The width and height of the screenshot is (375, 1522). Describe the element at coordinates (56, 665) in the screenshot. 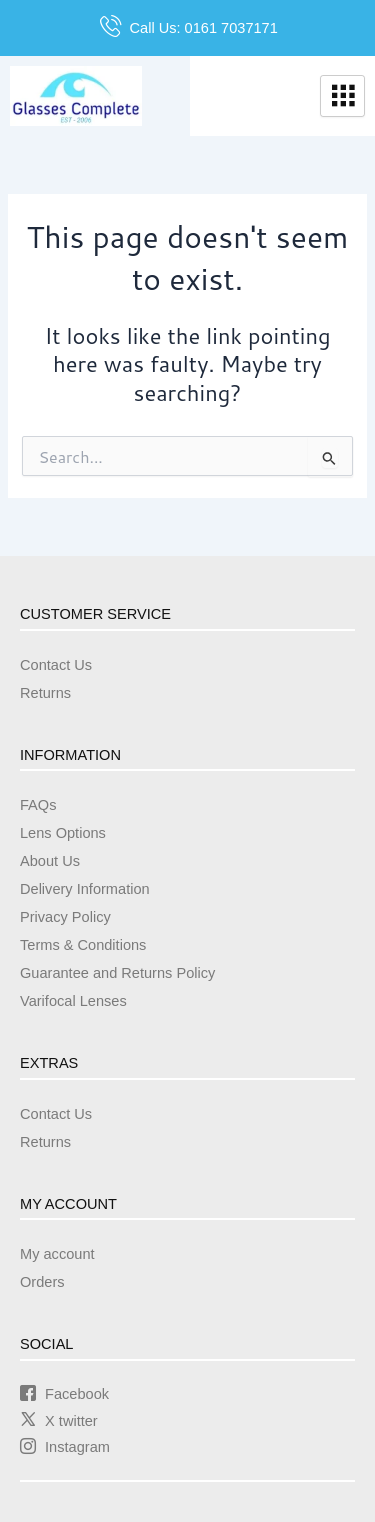

I see `Contact Us` at that location.